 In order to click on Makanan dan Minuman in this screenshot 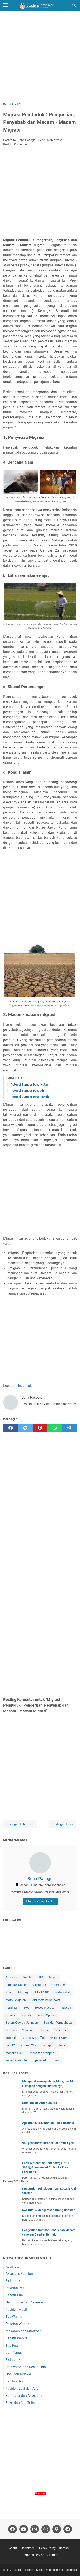, I will do `click(24, 2331)`.